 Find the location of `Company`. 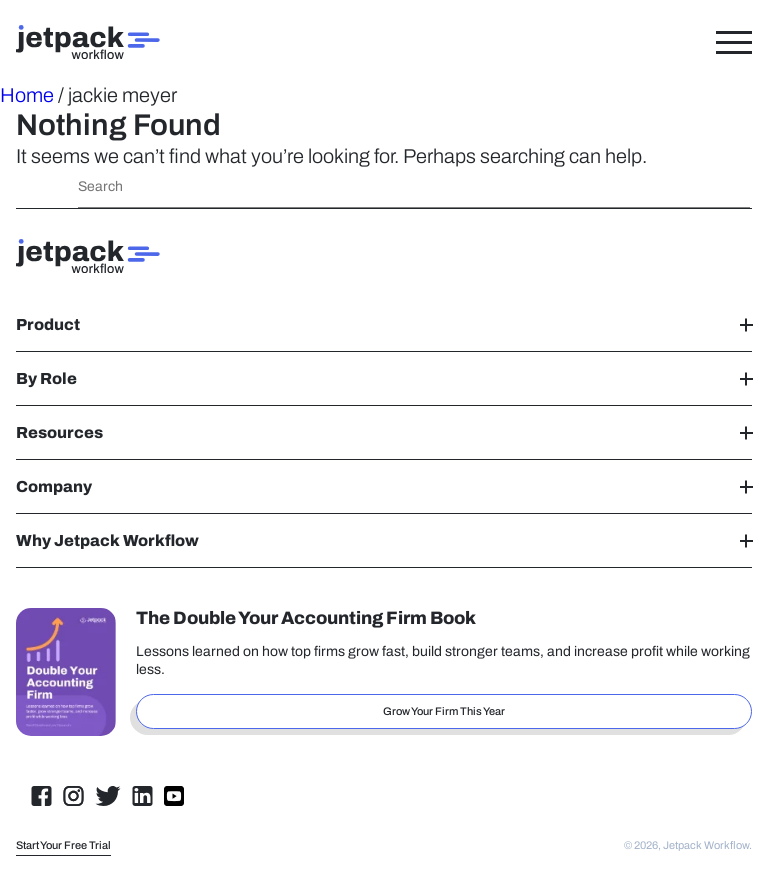

Company is located at coordinates (384, 486).